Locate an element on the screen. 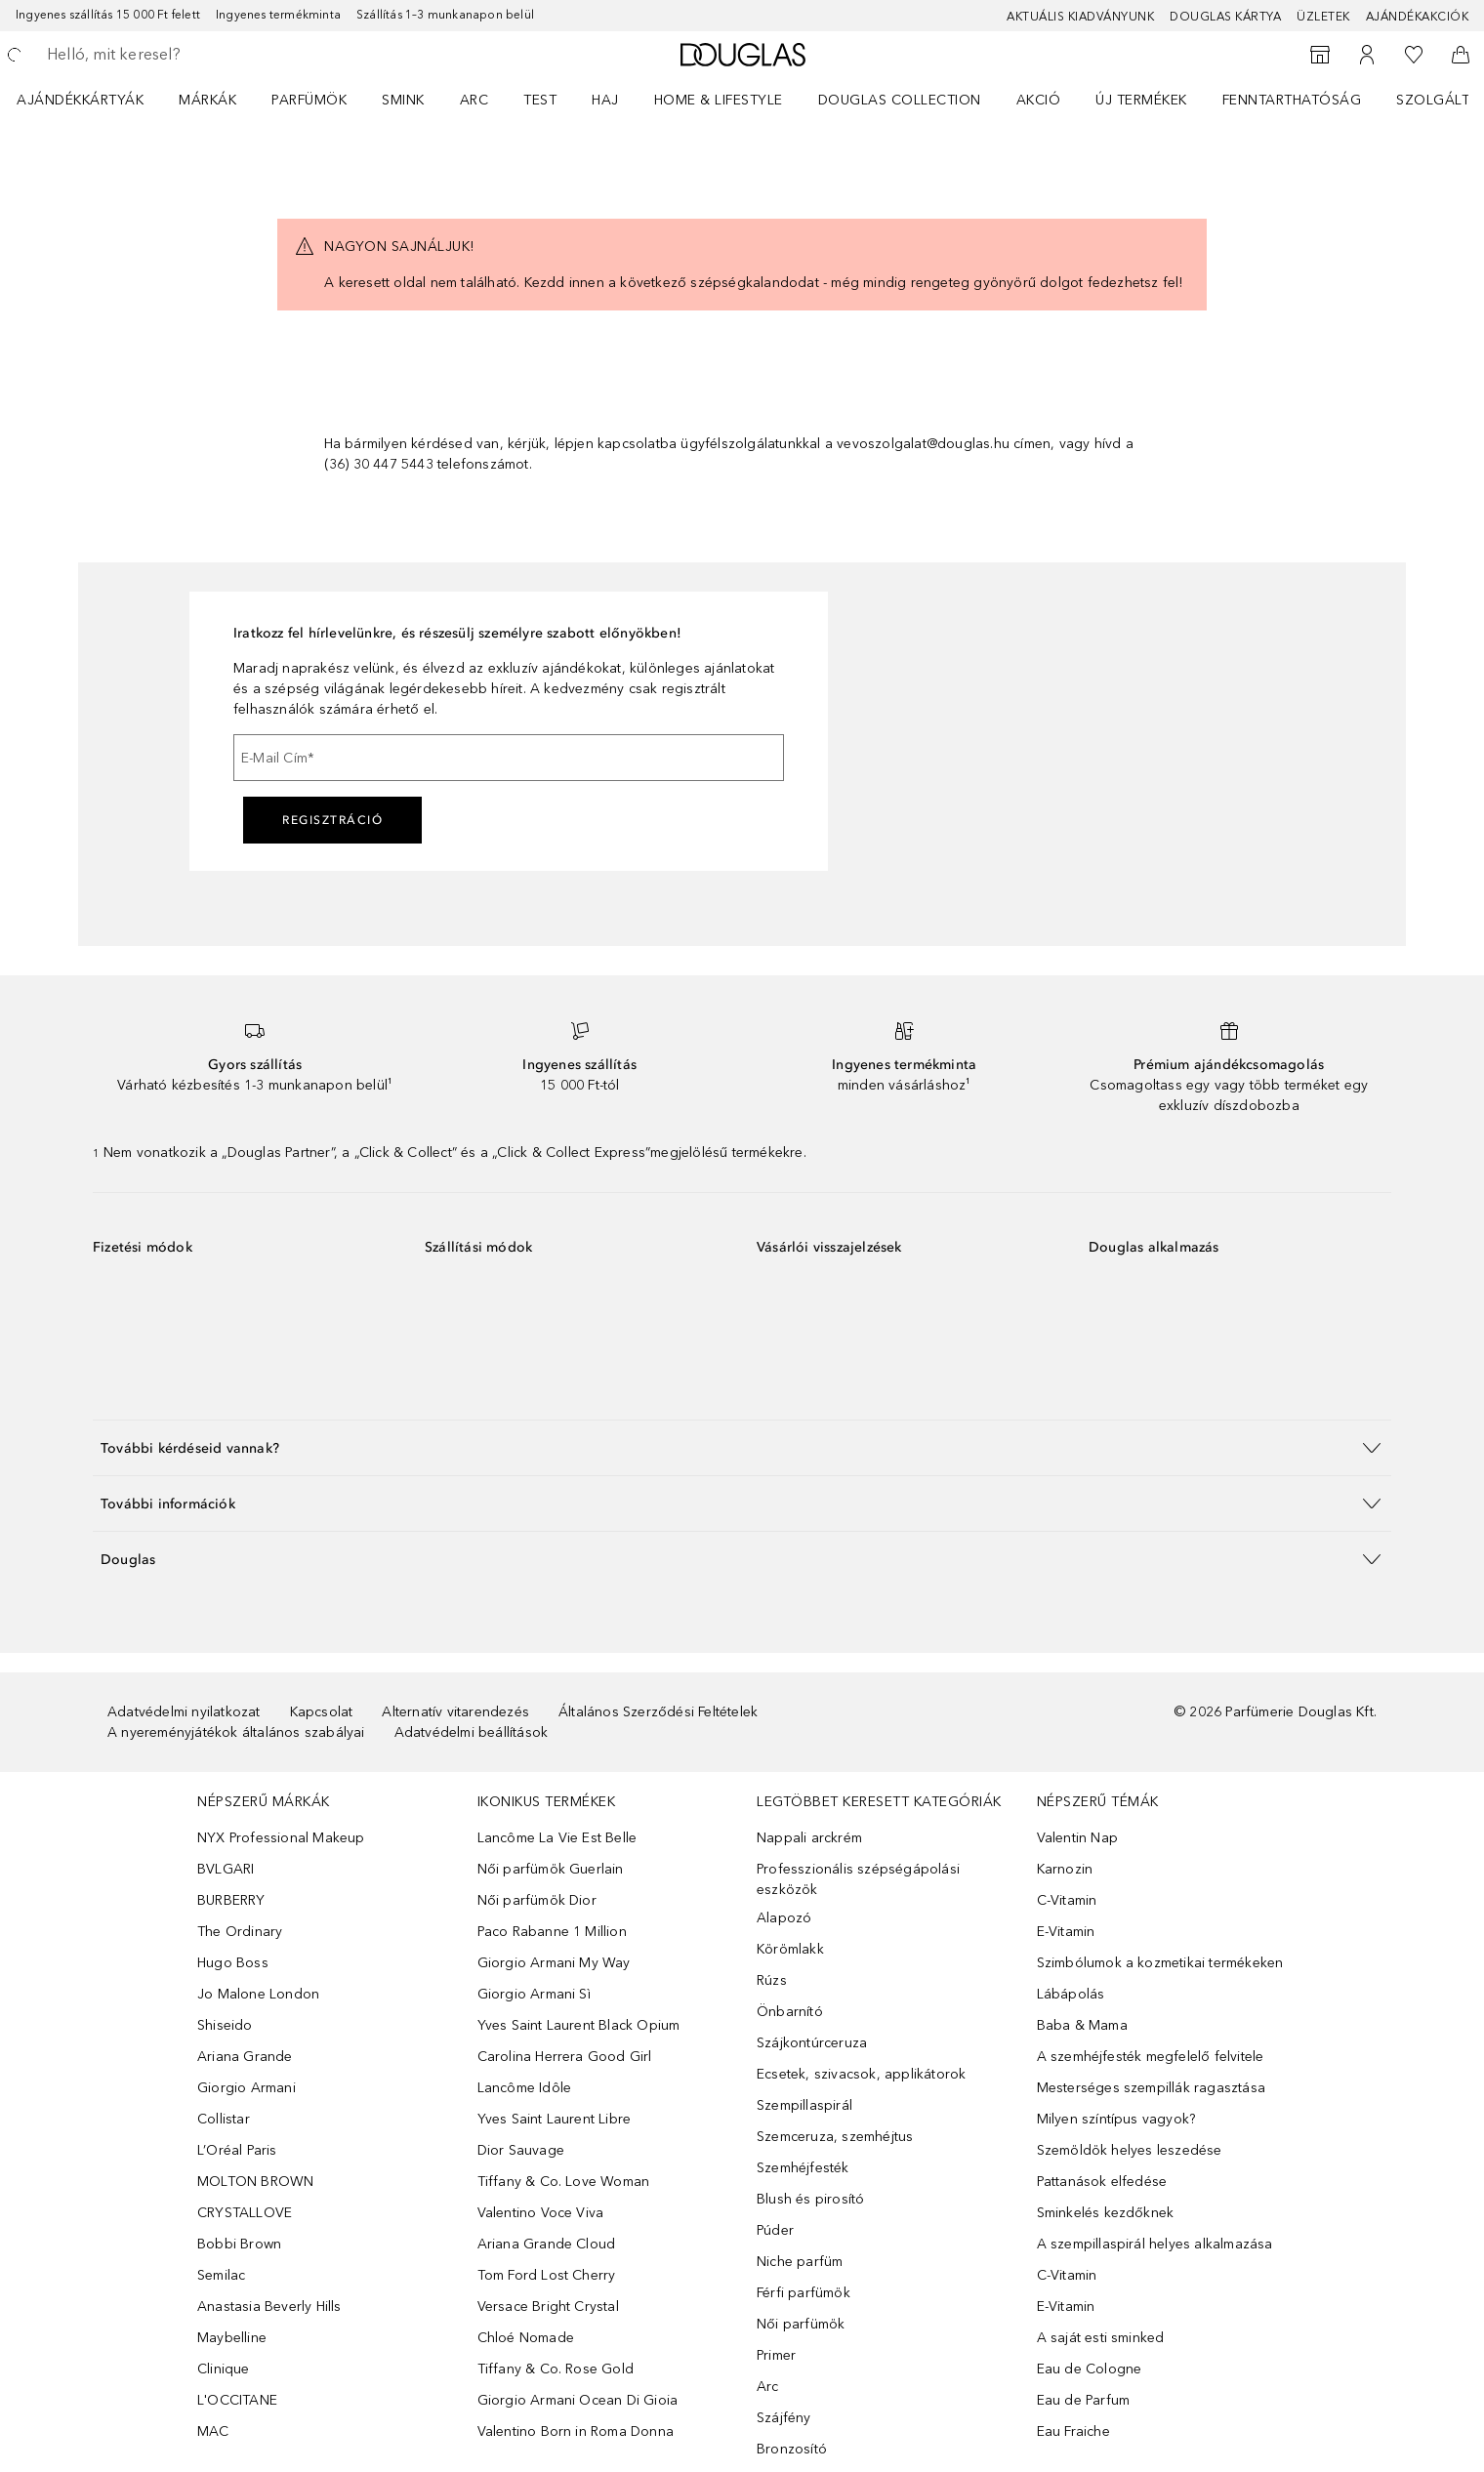 This screenshot has height=2472, width=1484. Valentino Voce Viva is located at coordinates (540, 2212).